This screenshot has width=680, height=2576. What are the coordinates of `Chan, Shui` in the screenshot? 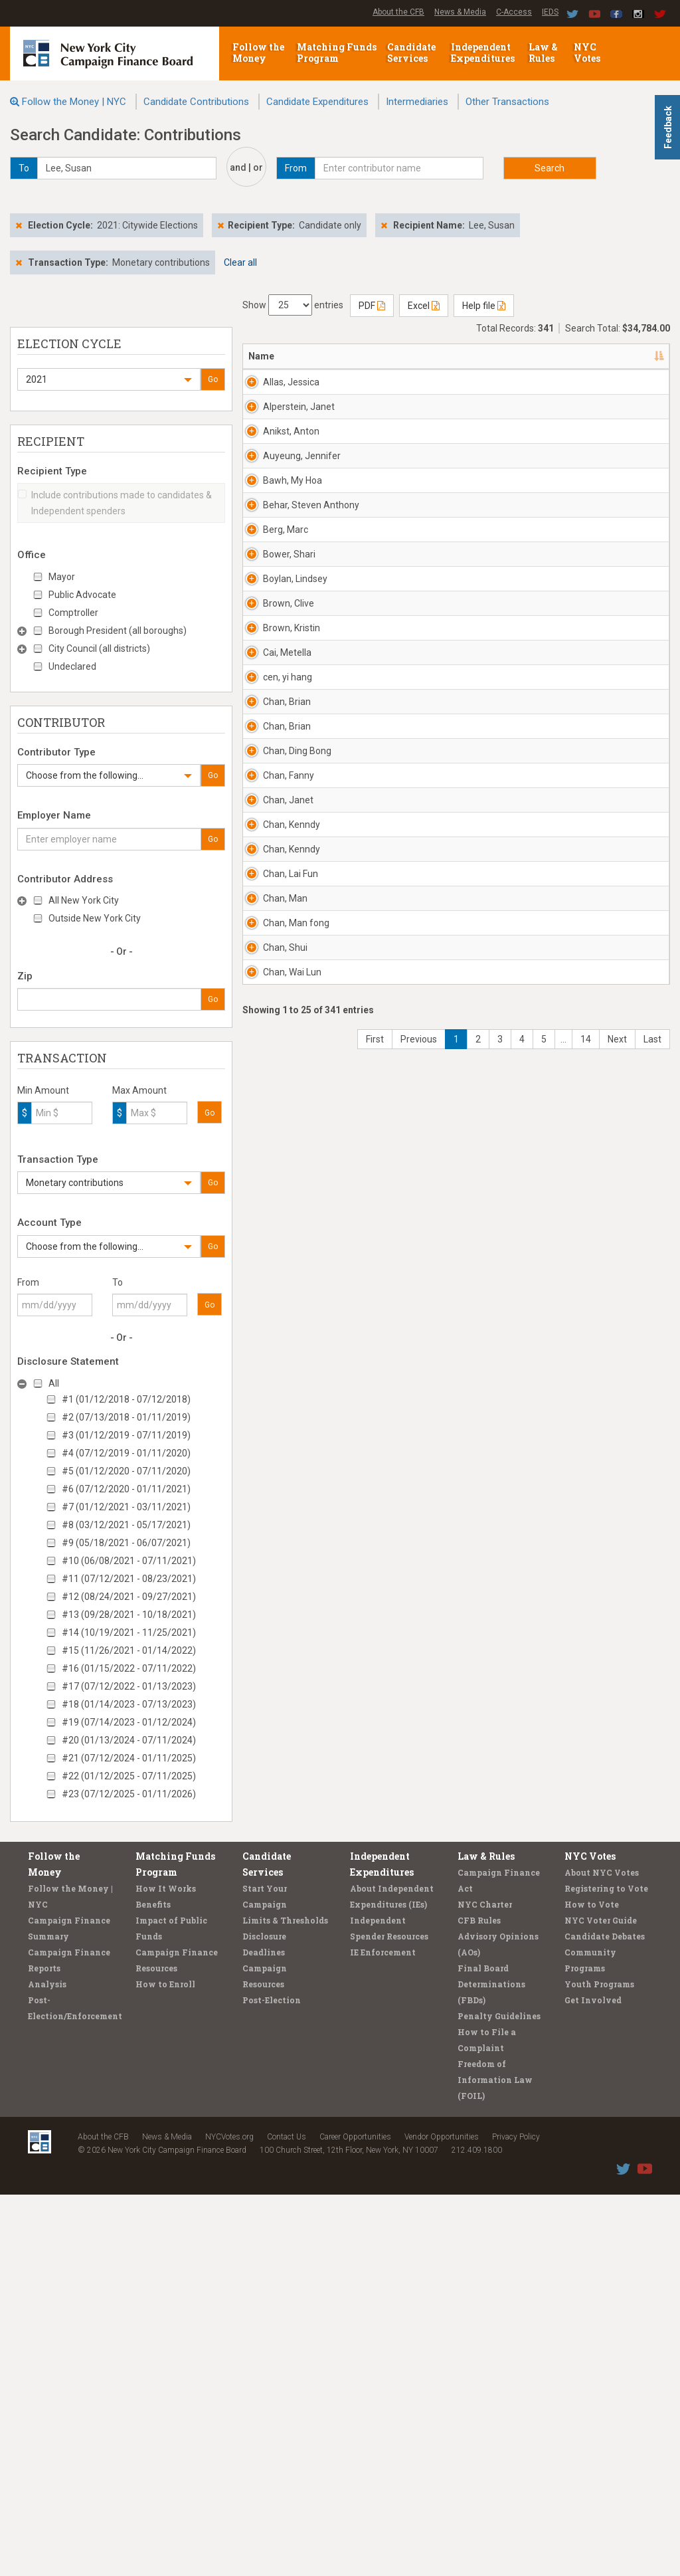 It's located at (285, 1984).